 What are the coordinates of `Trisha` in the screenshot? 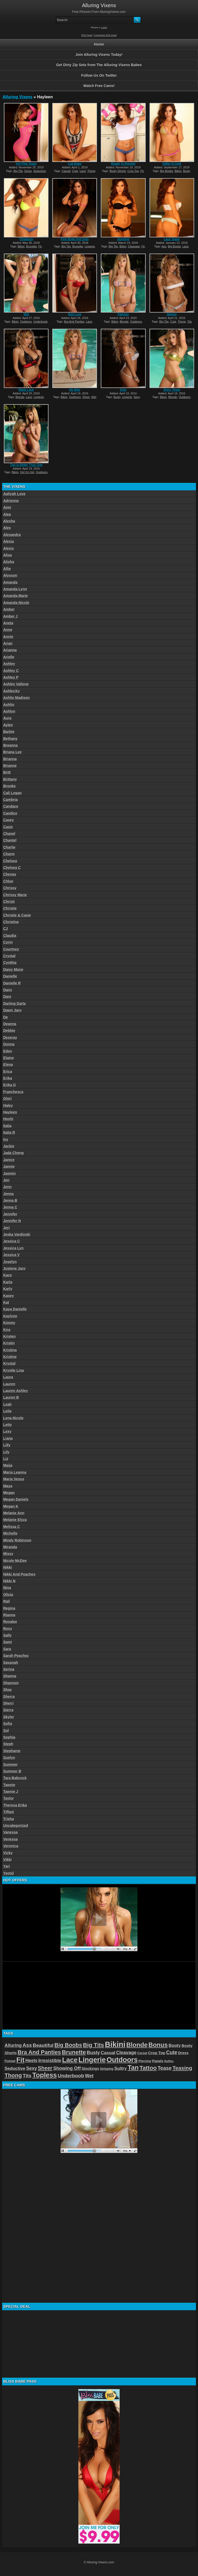 It's located at (8, 1819).